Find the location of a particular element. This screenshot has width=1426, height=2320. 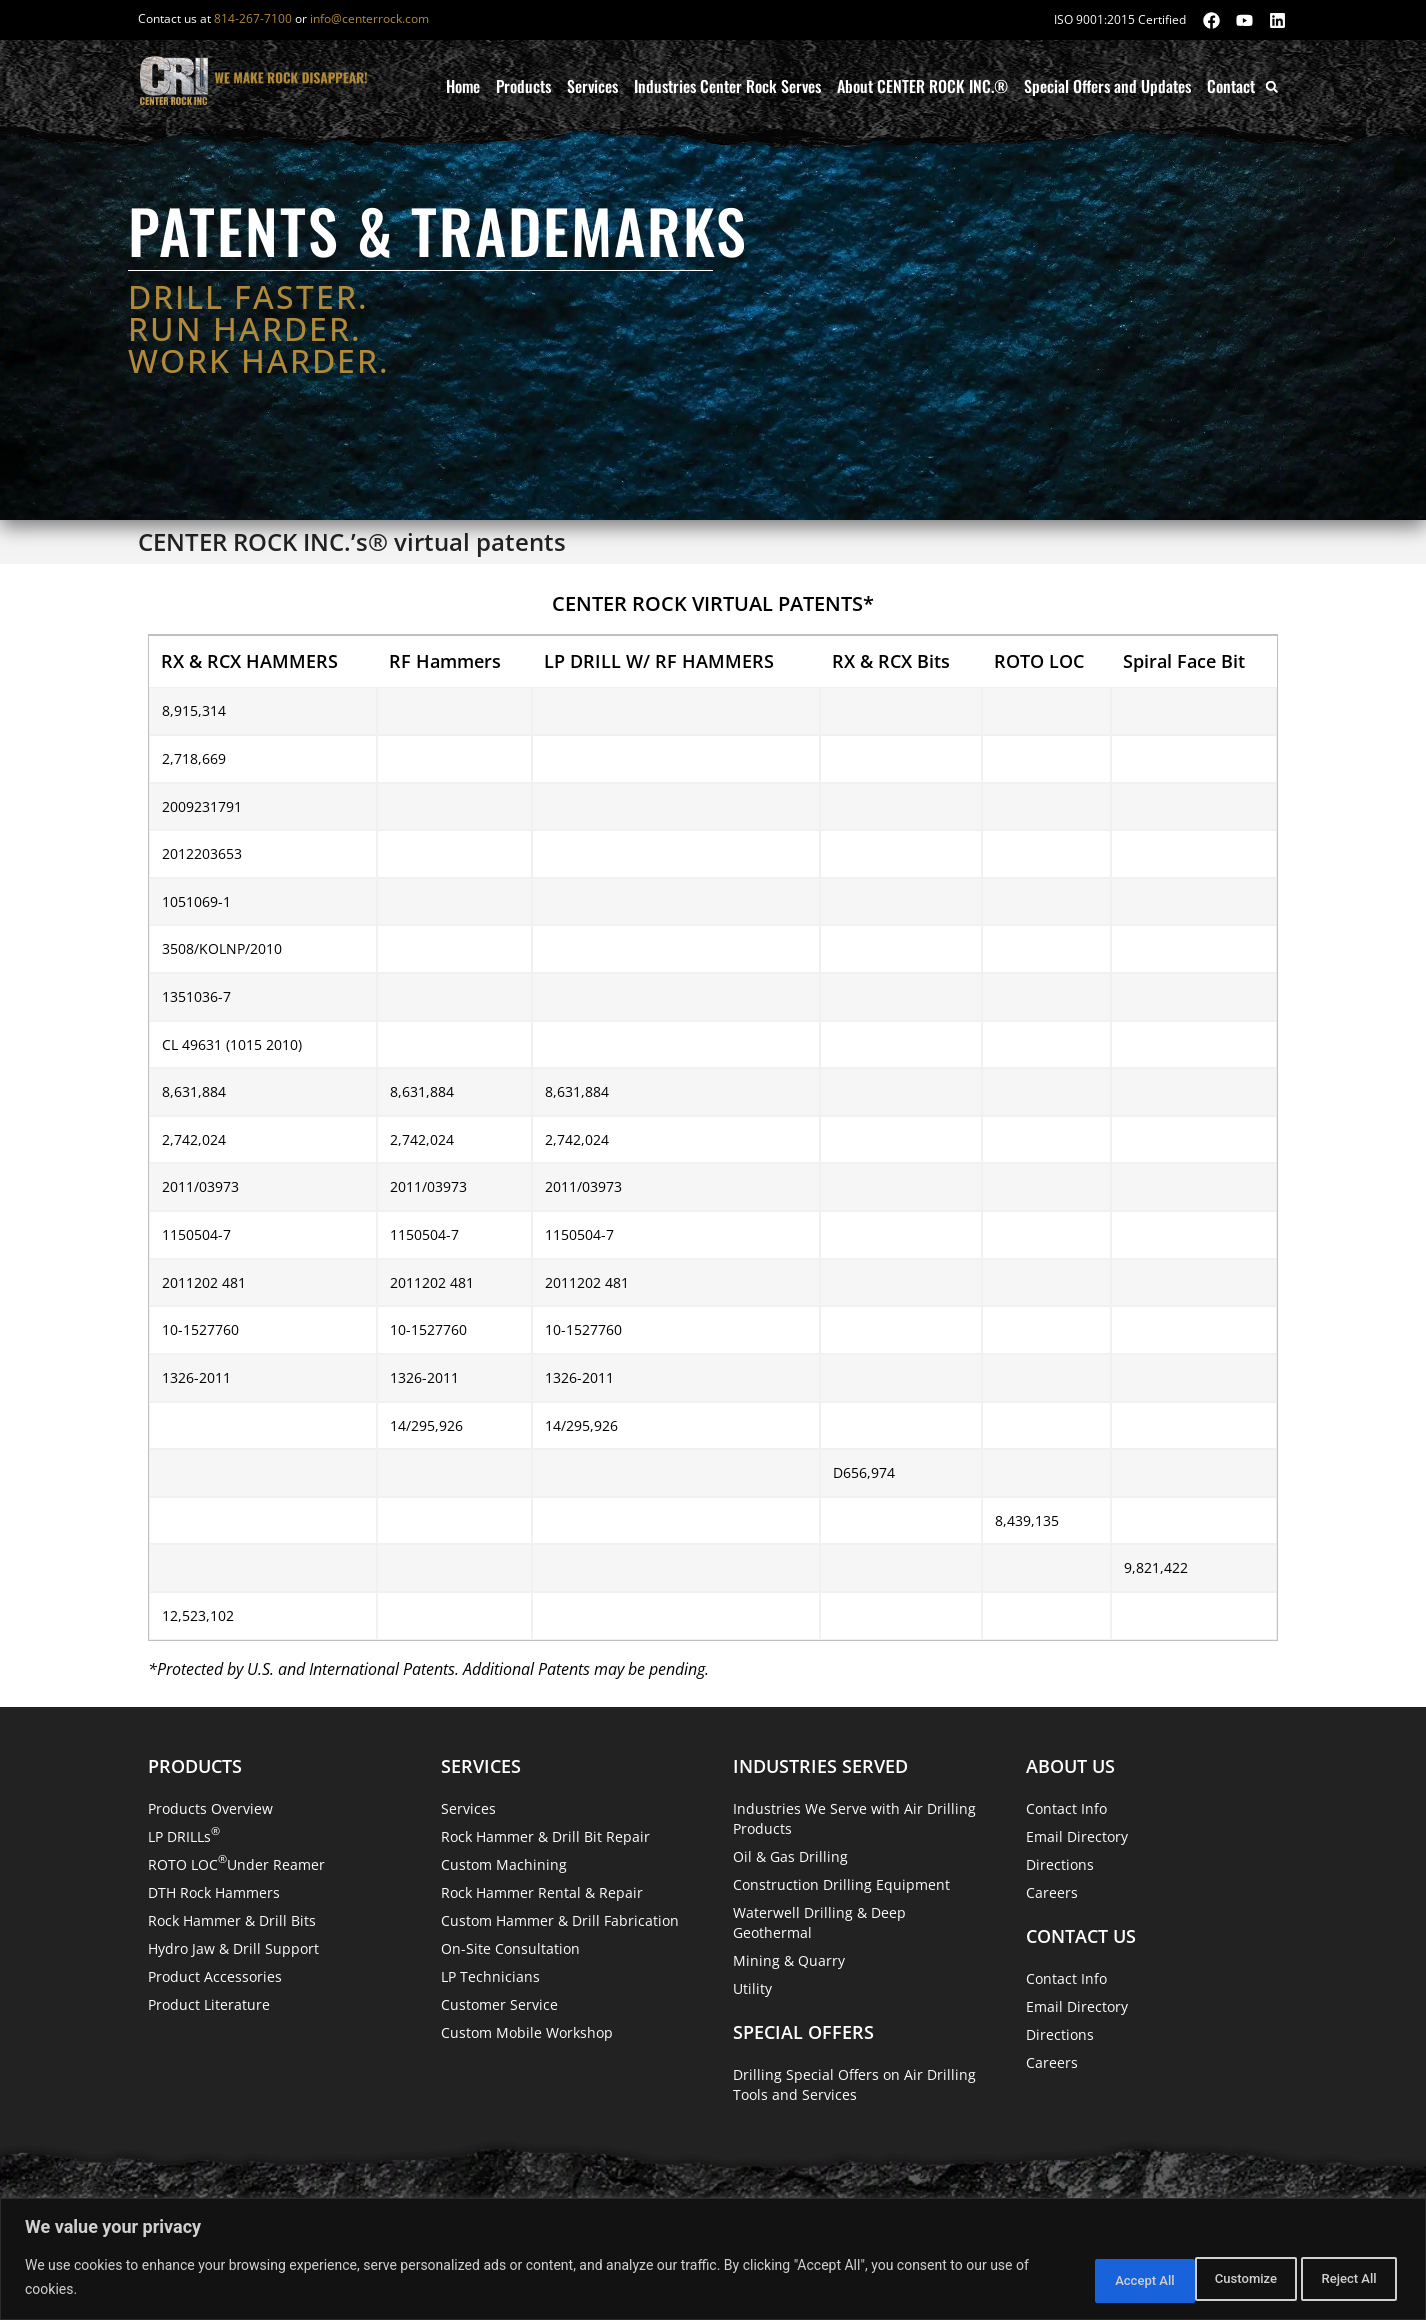

Product Literature is located at coordinates (209, 2004).